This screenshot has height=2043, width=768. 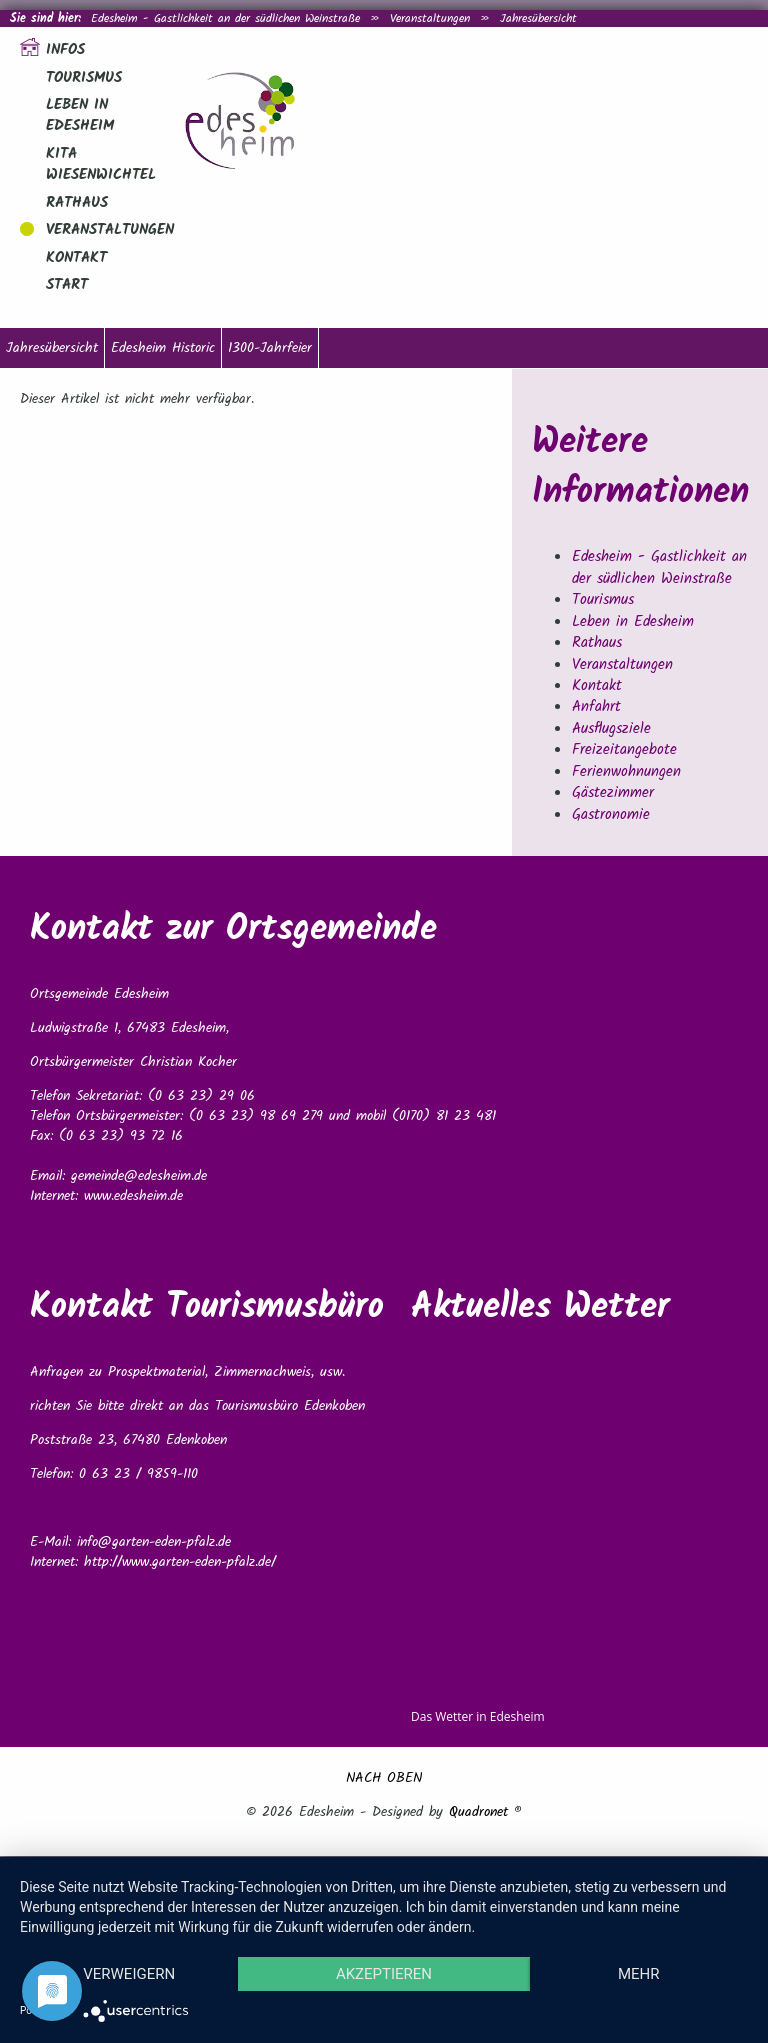 What do you see at coordinates (133, 1196) in the screenshot?
I see `www.edesheim.de` at bounding box center [133, 1196].